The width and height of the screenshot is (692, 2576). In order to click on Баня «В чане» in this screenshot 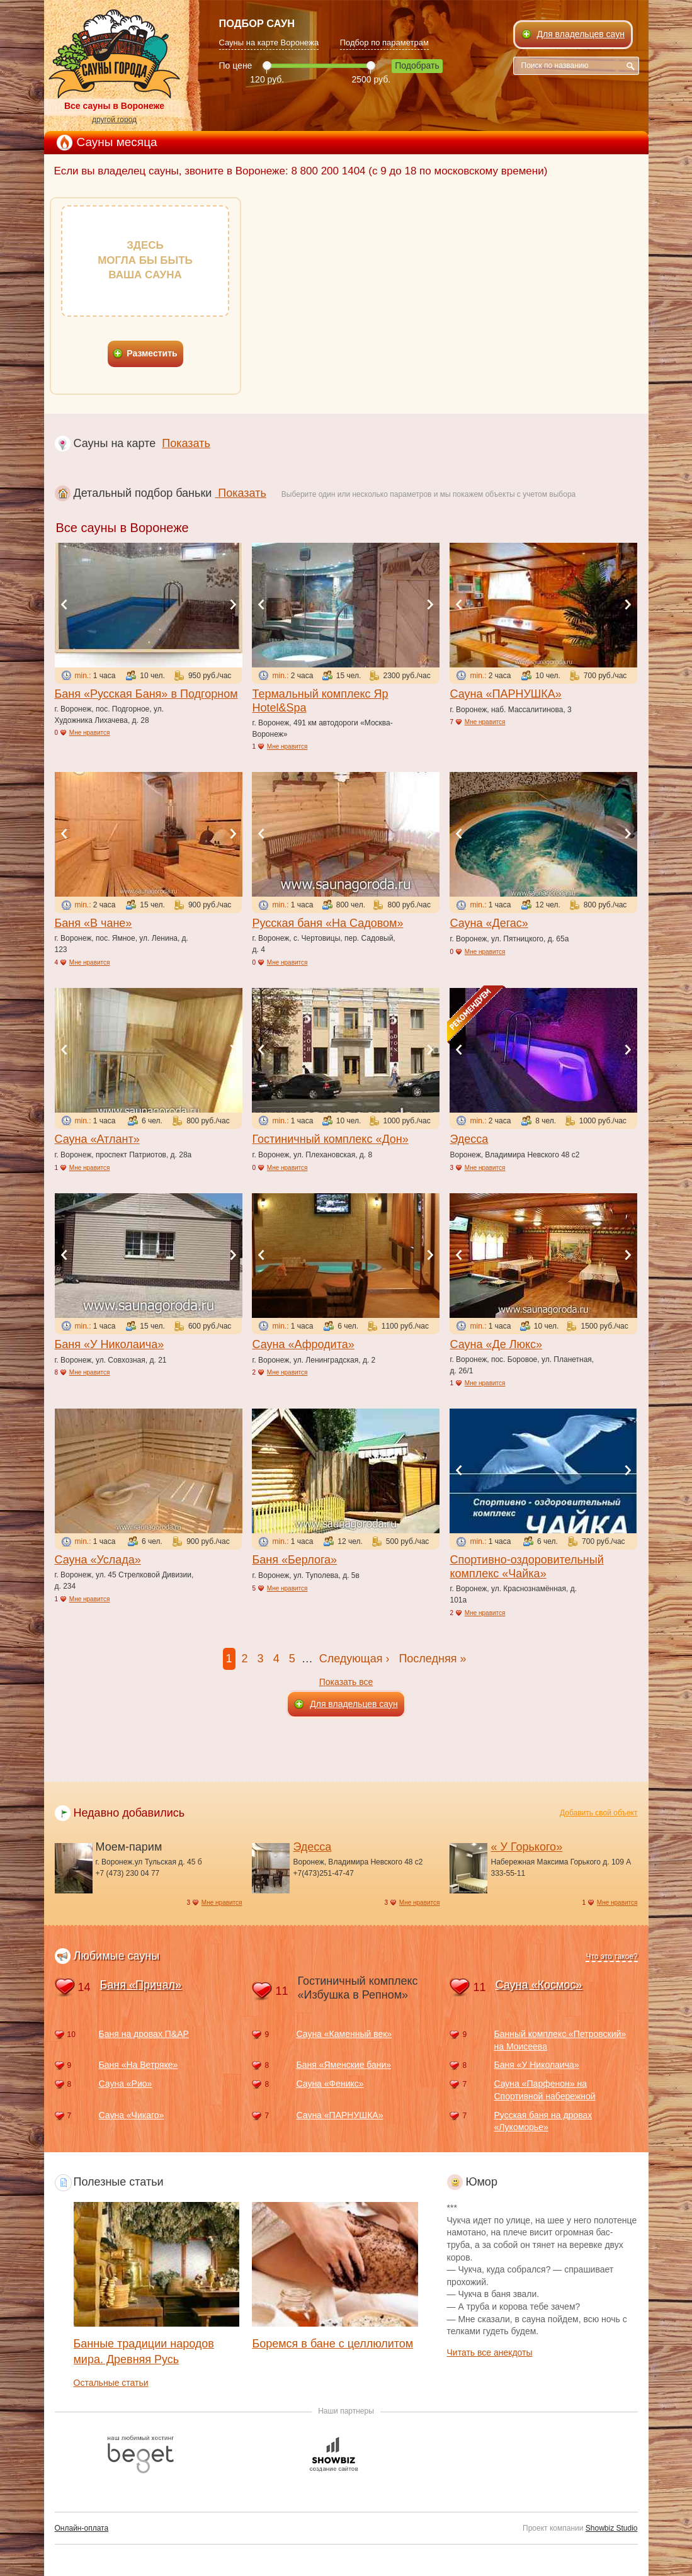, I will do `click(93, 923)`.